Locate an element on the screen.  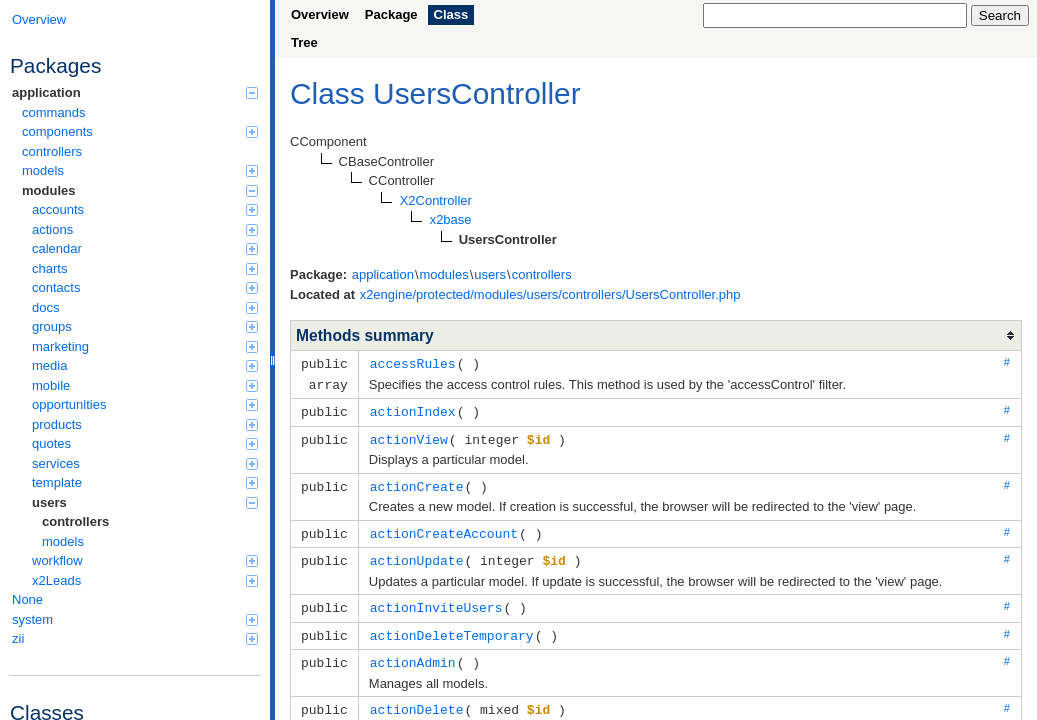
users is located at coordinates (145, 502).